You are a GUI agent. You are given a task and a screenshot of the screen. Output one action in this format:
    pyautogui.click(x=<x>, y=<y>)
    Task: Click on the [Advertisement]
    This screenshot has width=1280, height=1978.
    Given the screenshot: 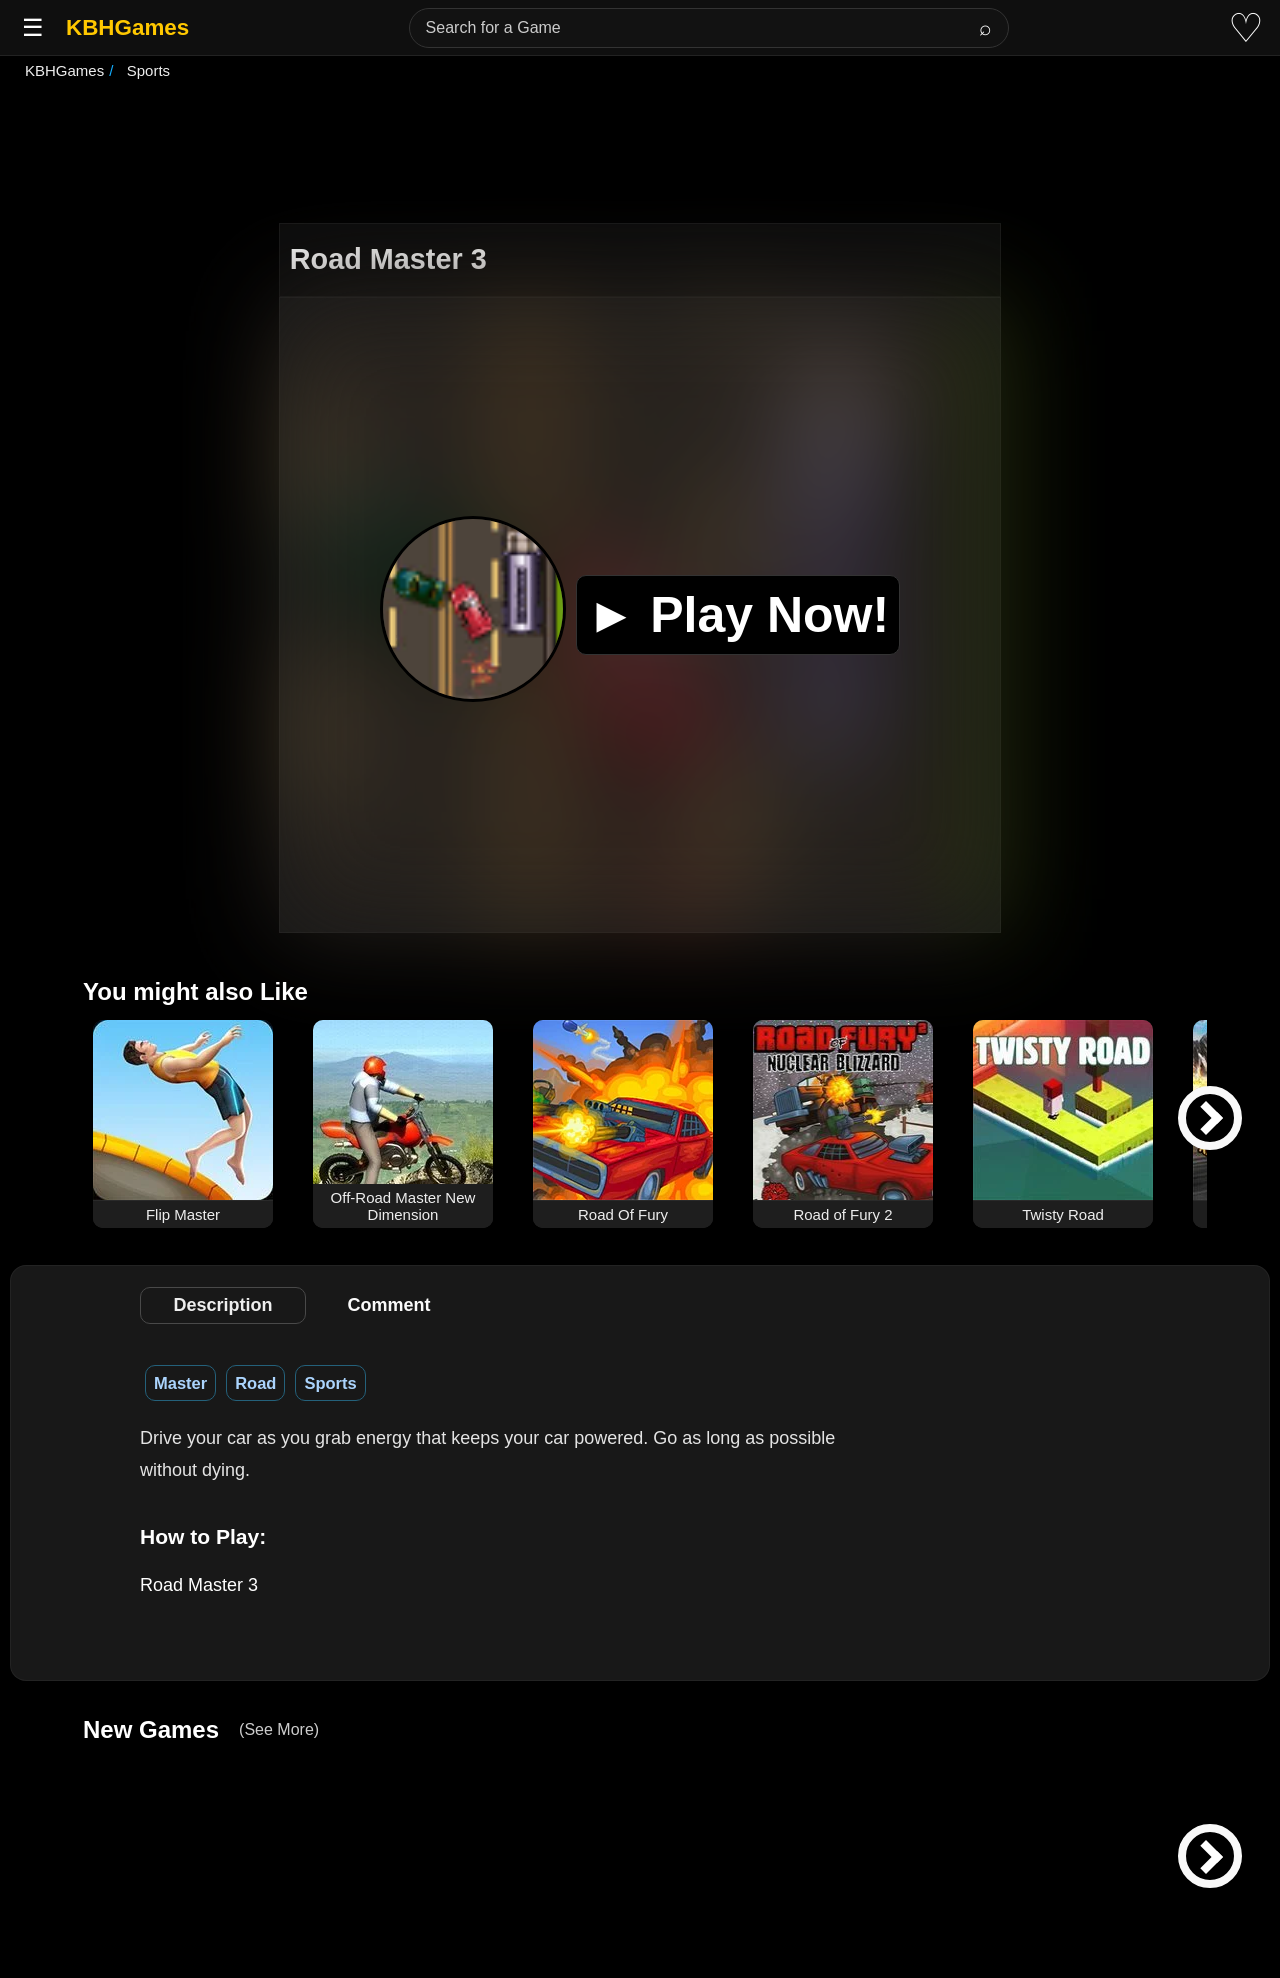 What is the action you would take?
    pyautogui.click(x=640, y=154)
    